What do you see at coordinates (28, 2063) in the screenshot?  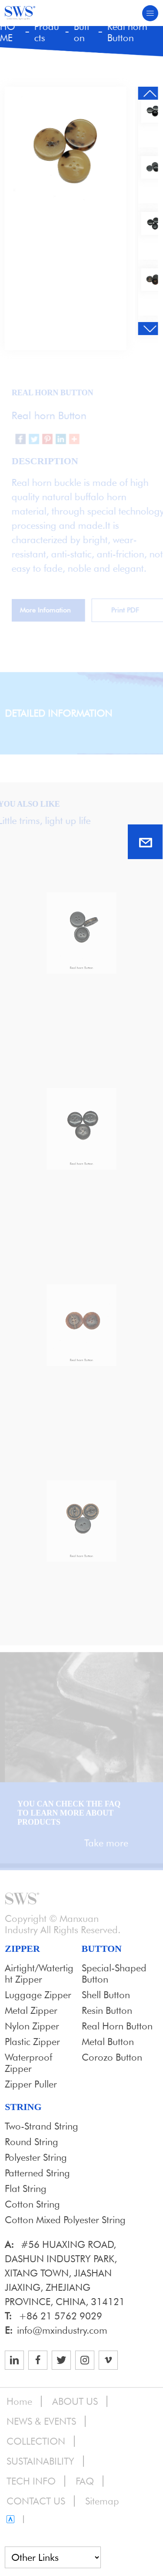 I see `Waterproof Zipper` at bounding box center [28, 2063].